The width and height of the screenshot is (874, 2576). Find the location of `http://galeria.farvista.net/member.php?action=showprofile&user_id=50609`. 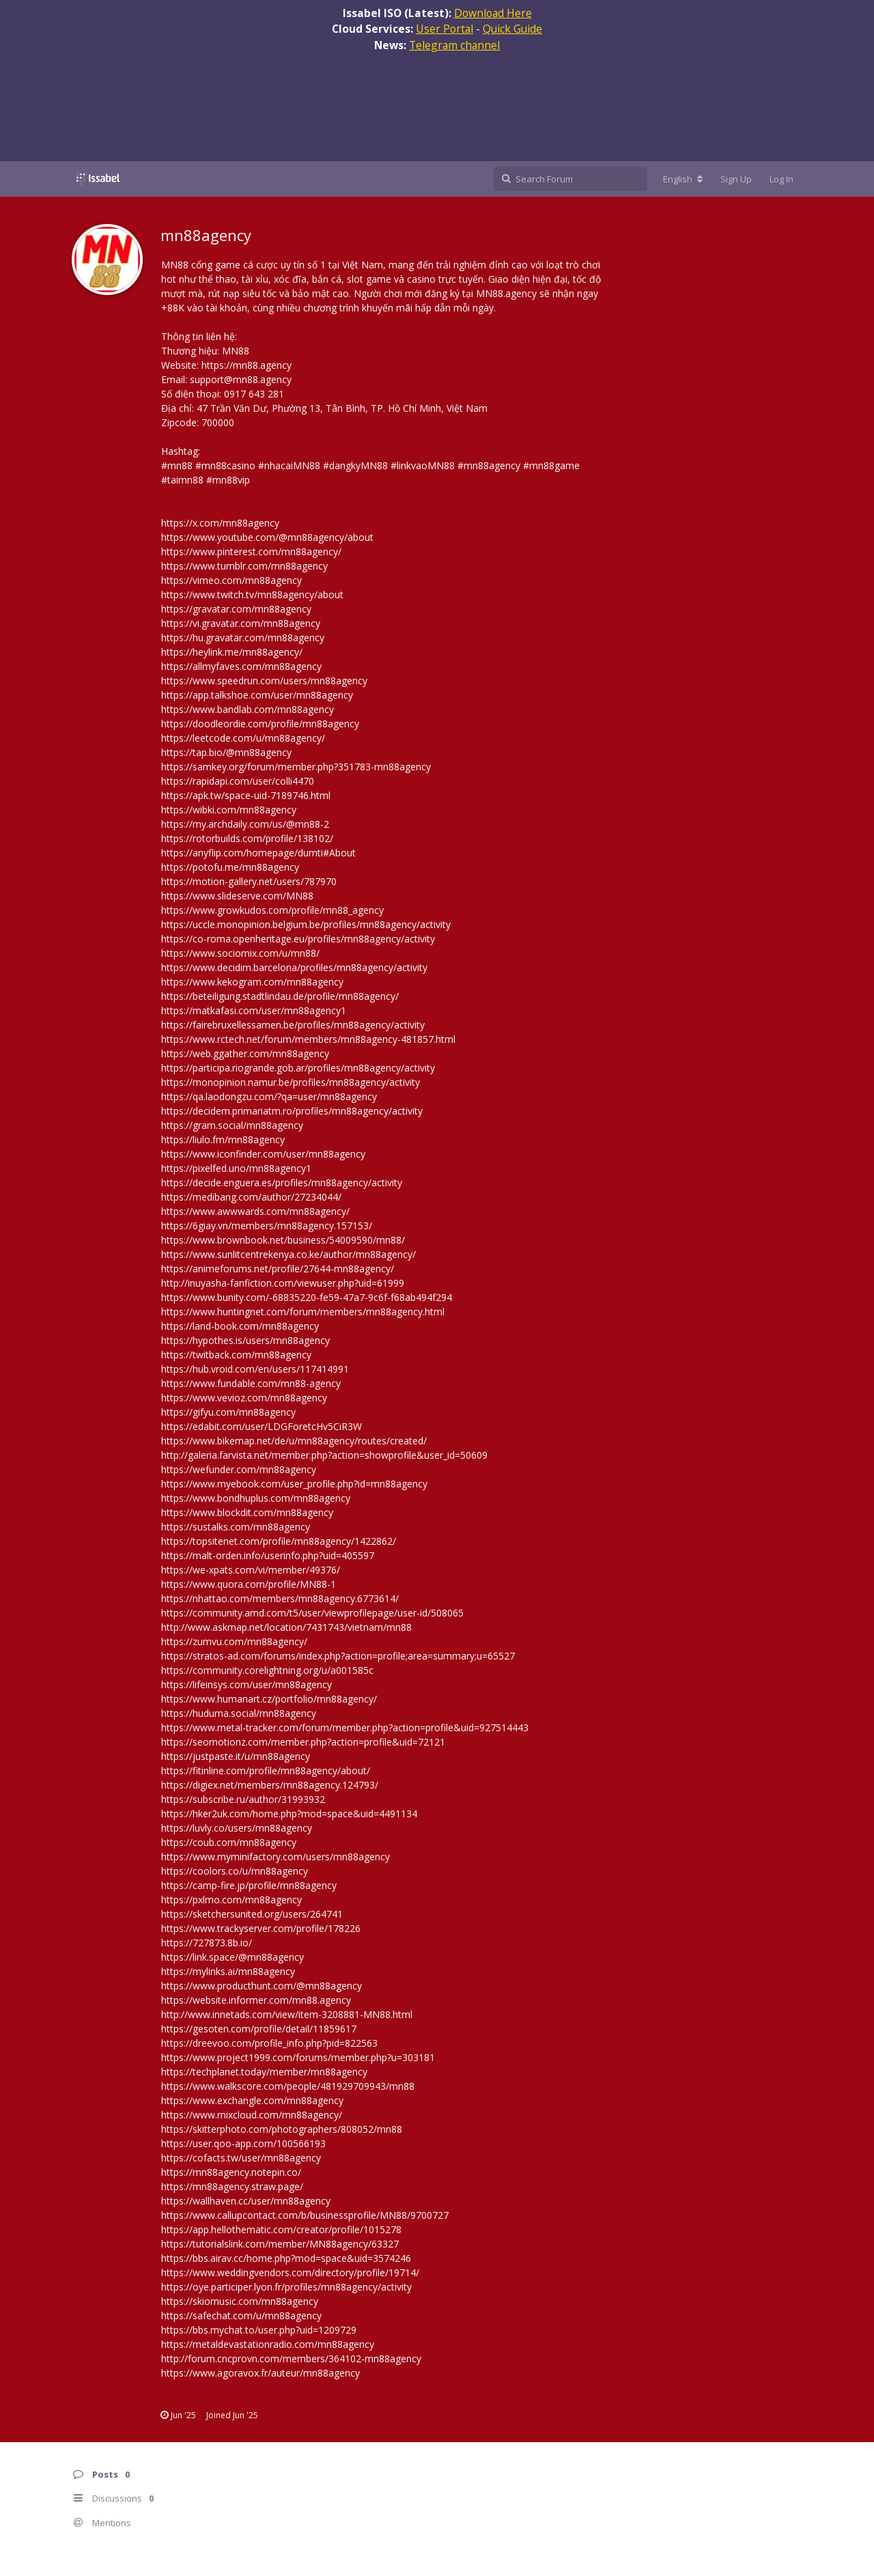

http://galeria.farvista.net/member.php?action=showprofile&user_id=50609 is located at coordinates (324, 1454).